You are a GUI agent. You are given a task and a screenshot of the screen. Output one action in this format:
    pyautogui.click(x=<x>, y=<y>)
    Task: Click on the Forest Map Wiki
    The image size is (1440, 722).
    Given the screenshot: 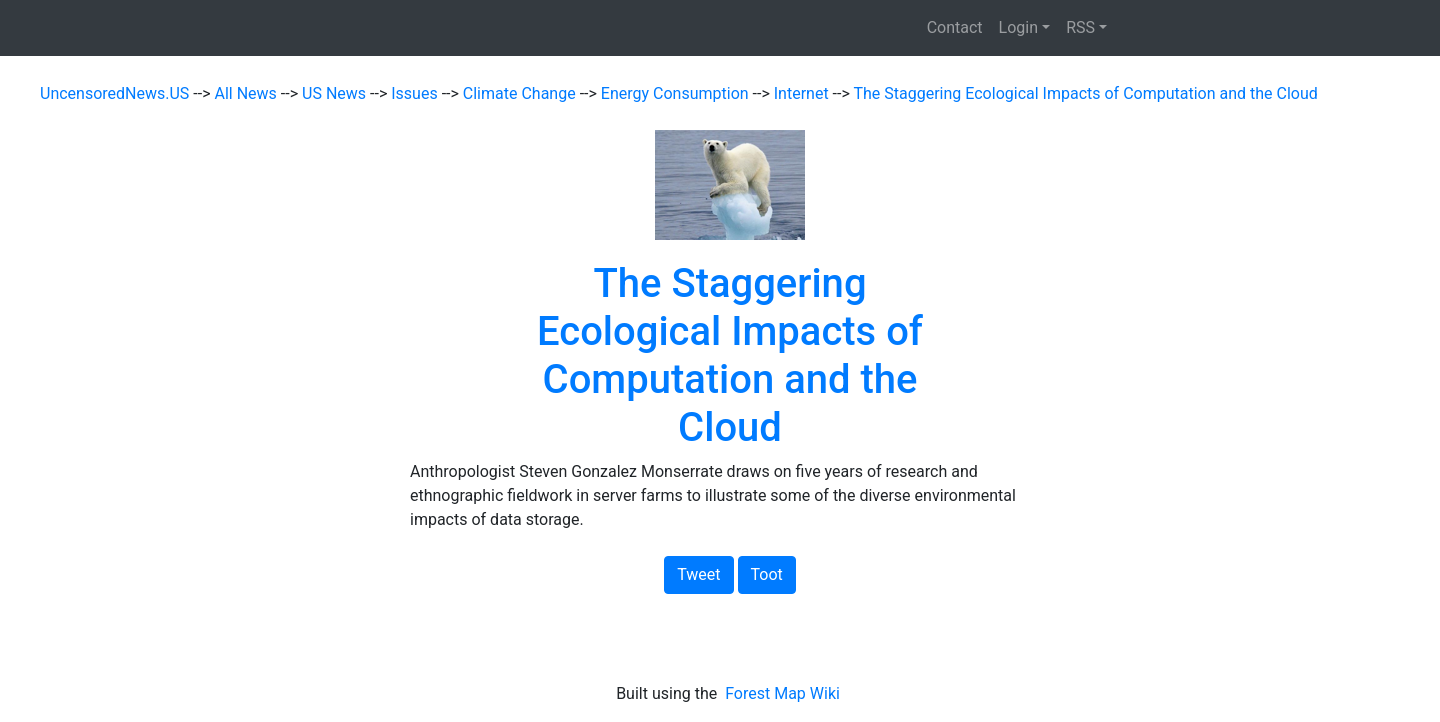 What is the action you would take?
    pyautogui.click(x=784, y=693)
    